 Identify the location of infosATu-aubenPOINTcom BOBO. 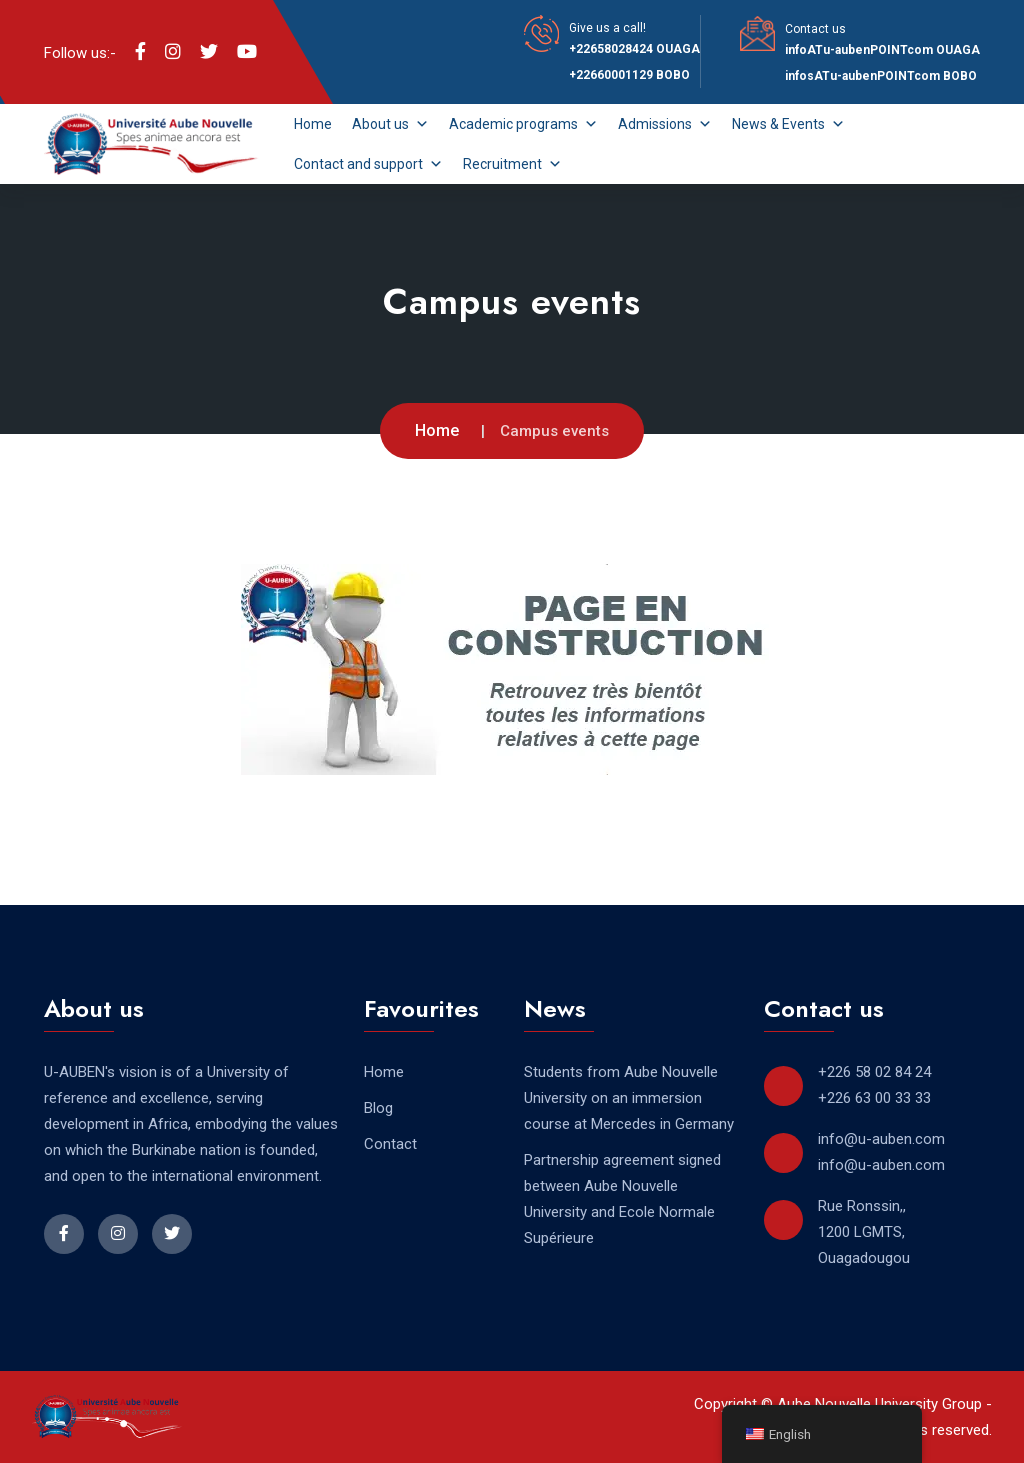
(881, 76).